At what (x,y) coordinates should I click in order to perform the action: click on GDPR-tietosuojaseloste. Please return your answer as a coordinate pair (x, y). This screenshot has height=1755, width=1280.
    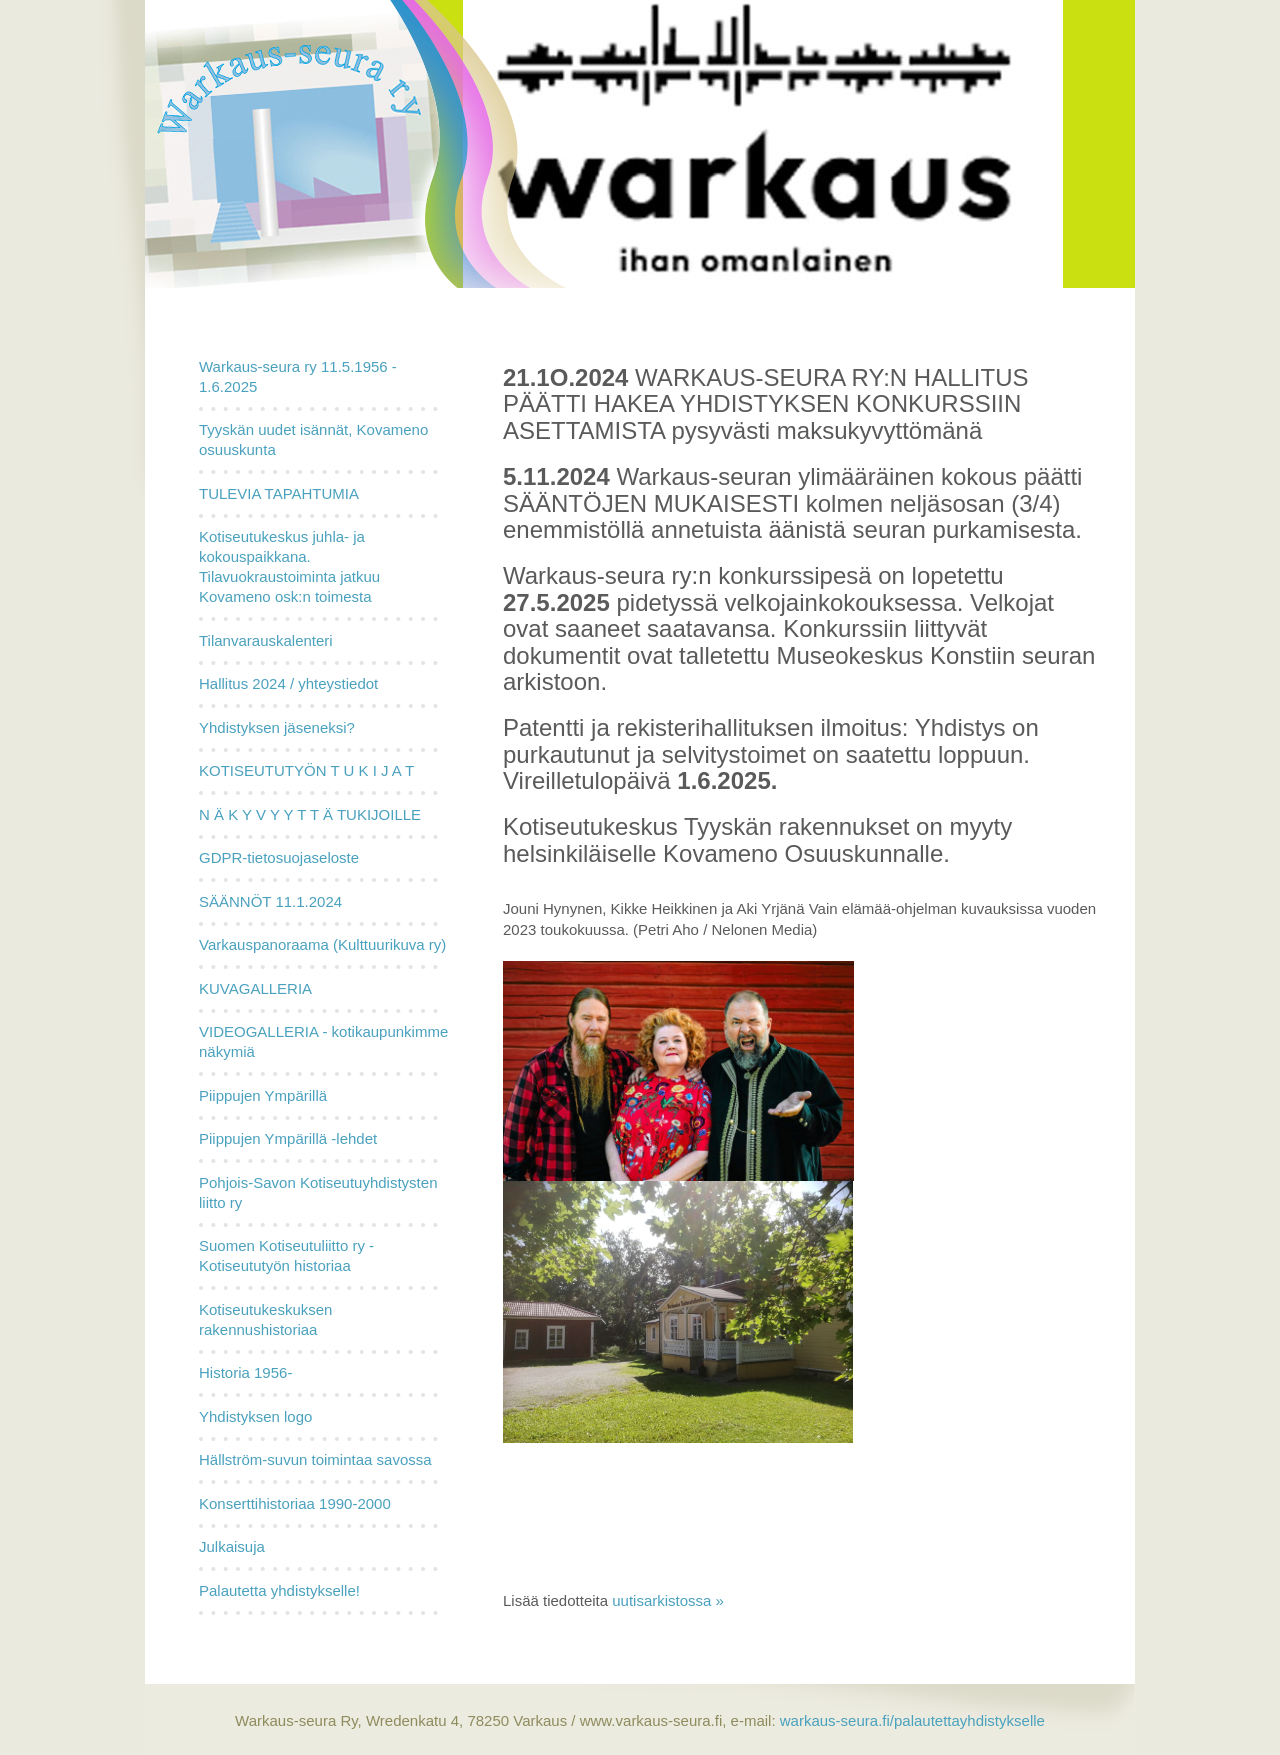
    Looking at the image, I should click on (279, 857).